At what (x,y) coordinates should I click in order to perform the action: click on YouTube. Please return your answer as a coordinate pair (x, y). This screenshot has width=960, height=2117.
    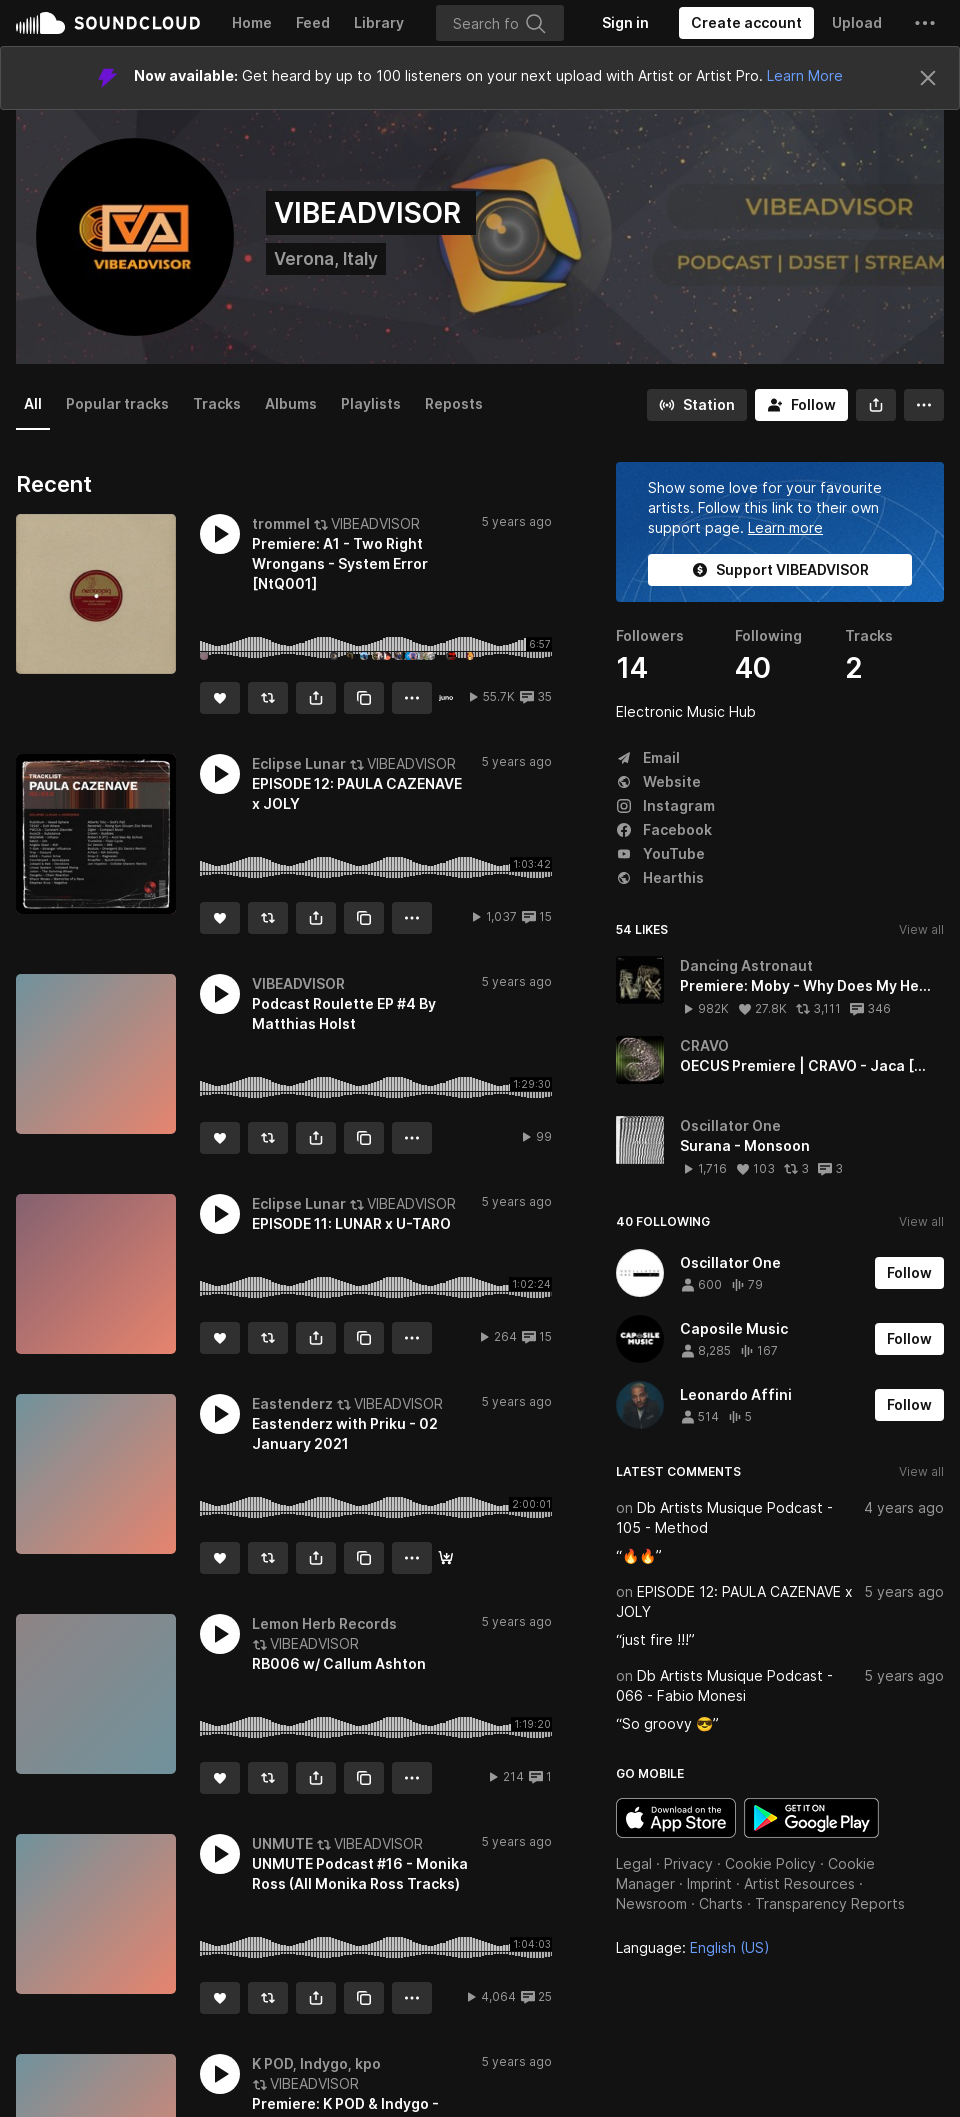
    Looking at the image, I should click on (660, 853).